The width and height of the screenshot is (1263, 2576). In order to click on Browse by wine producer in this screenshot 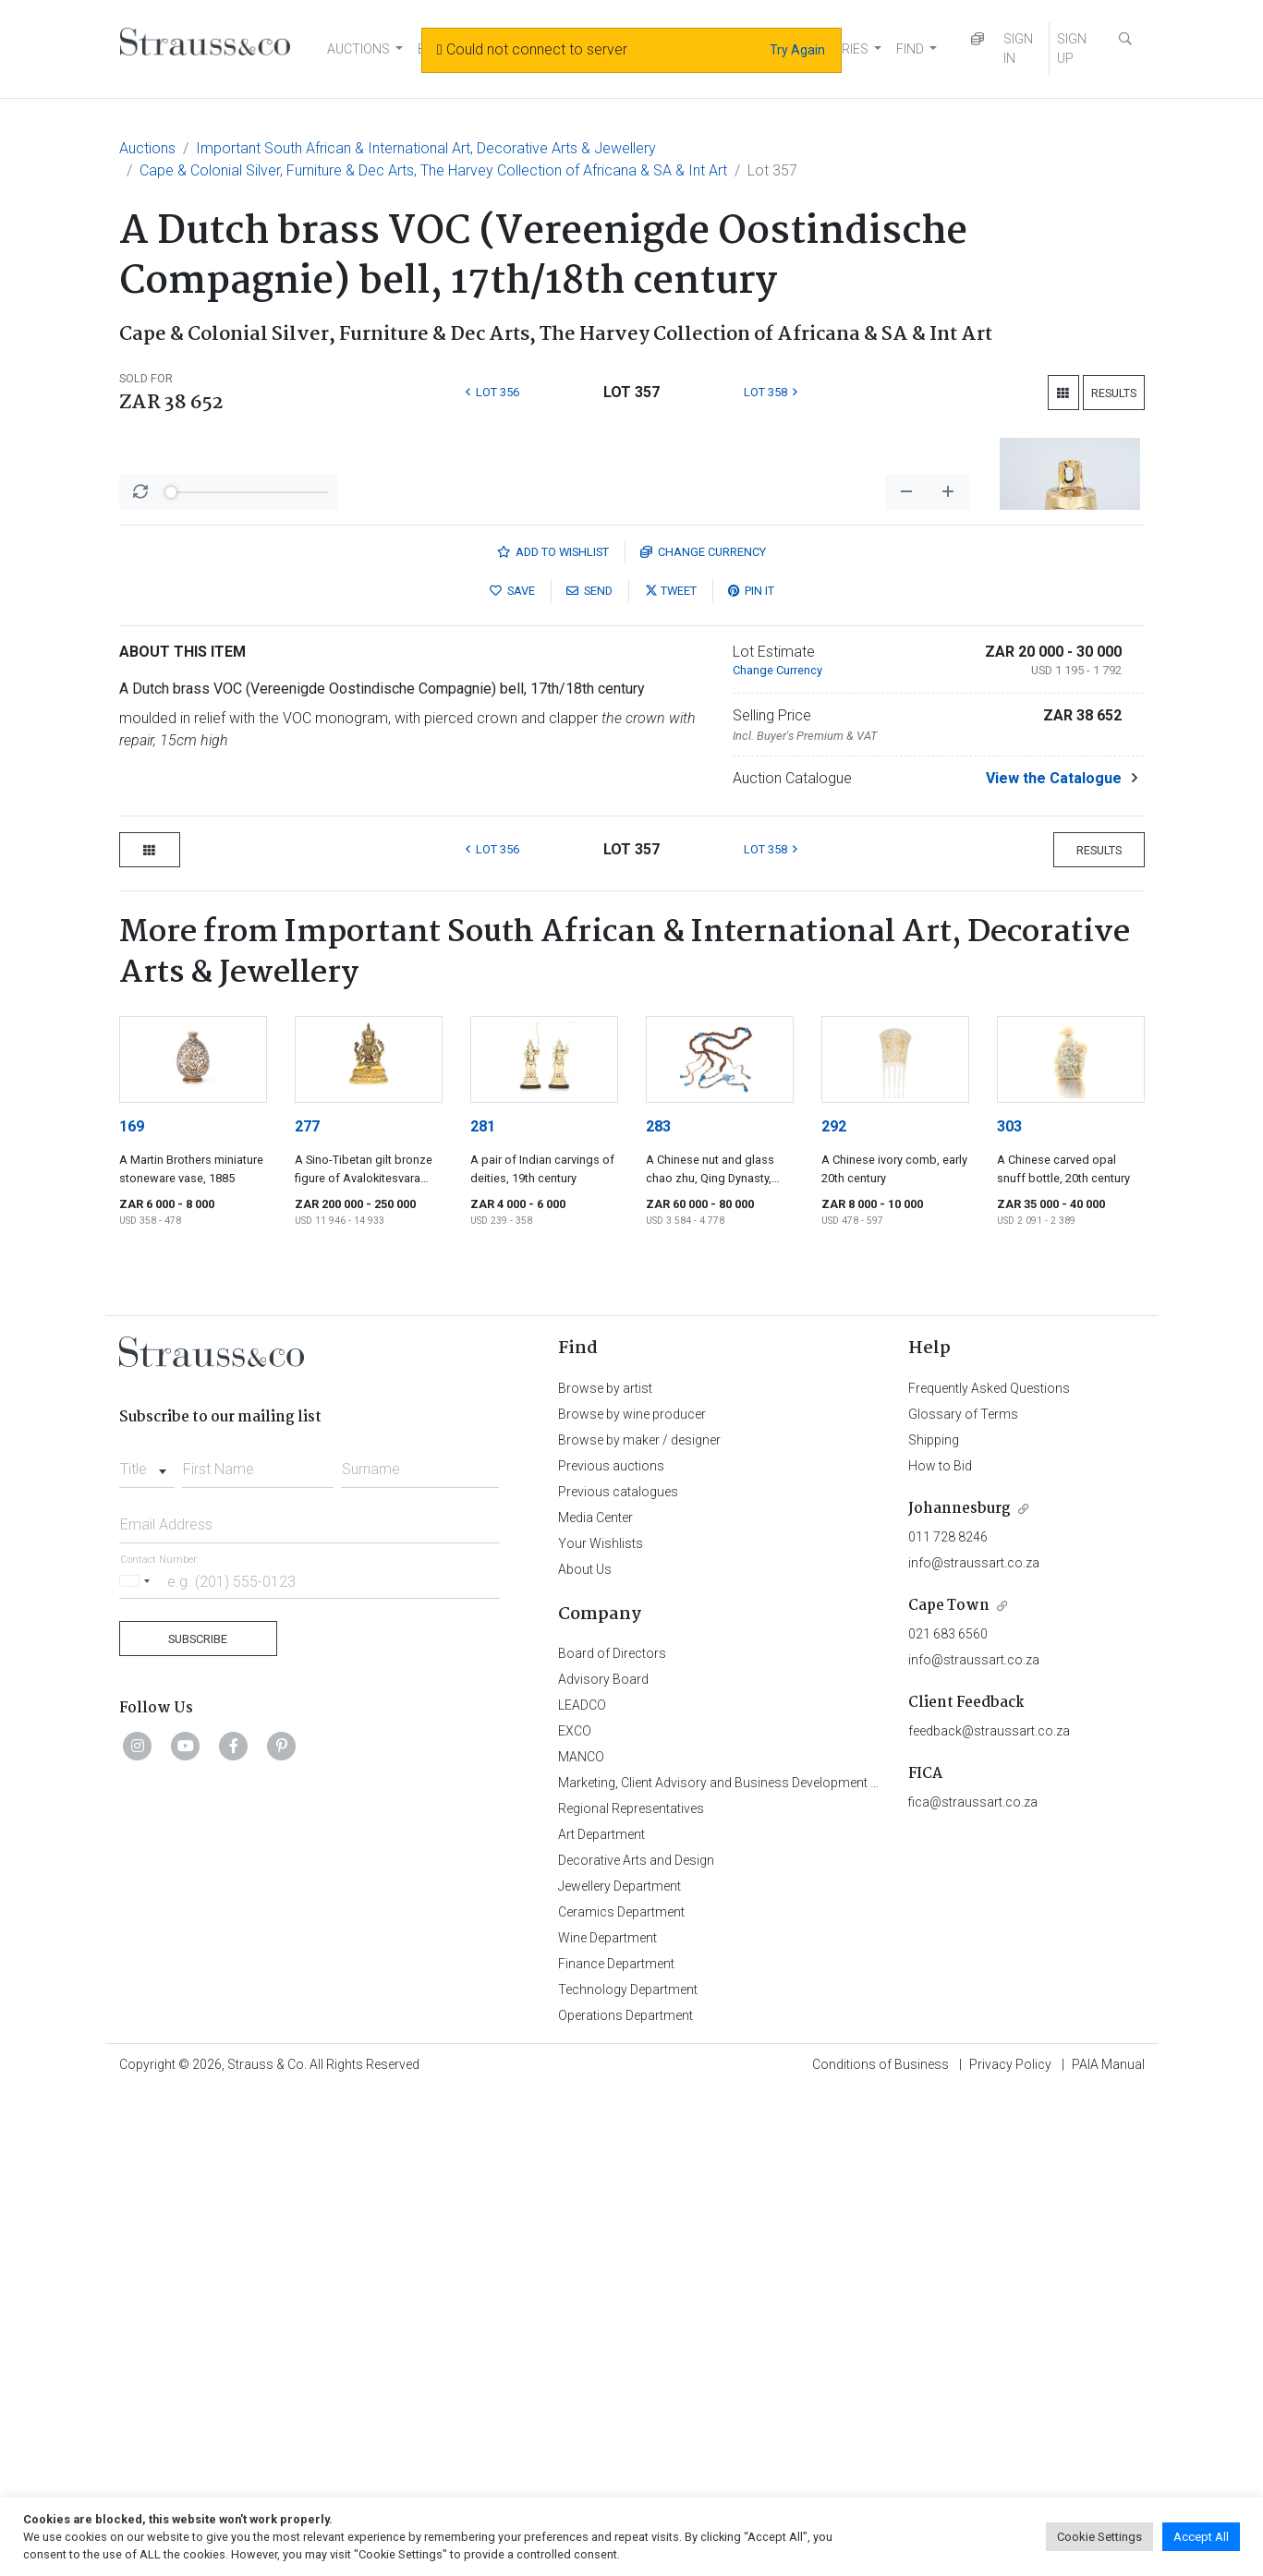, I will do `click(632, 1898)`.